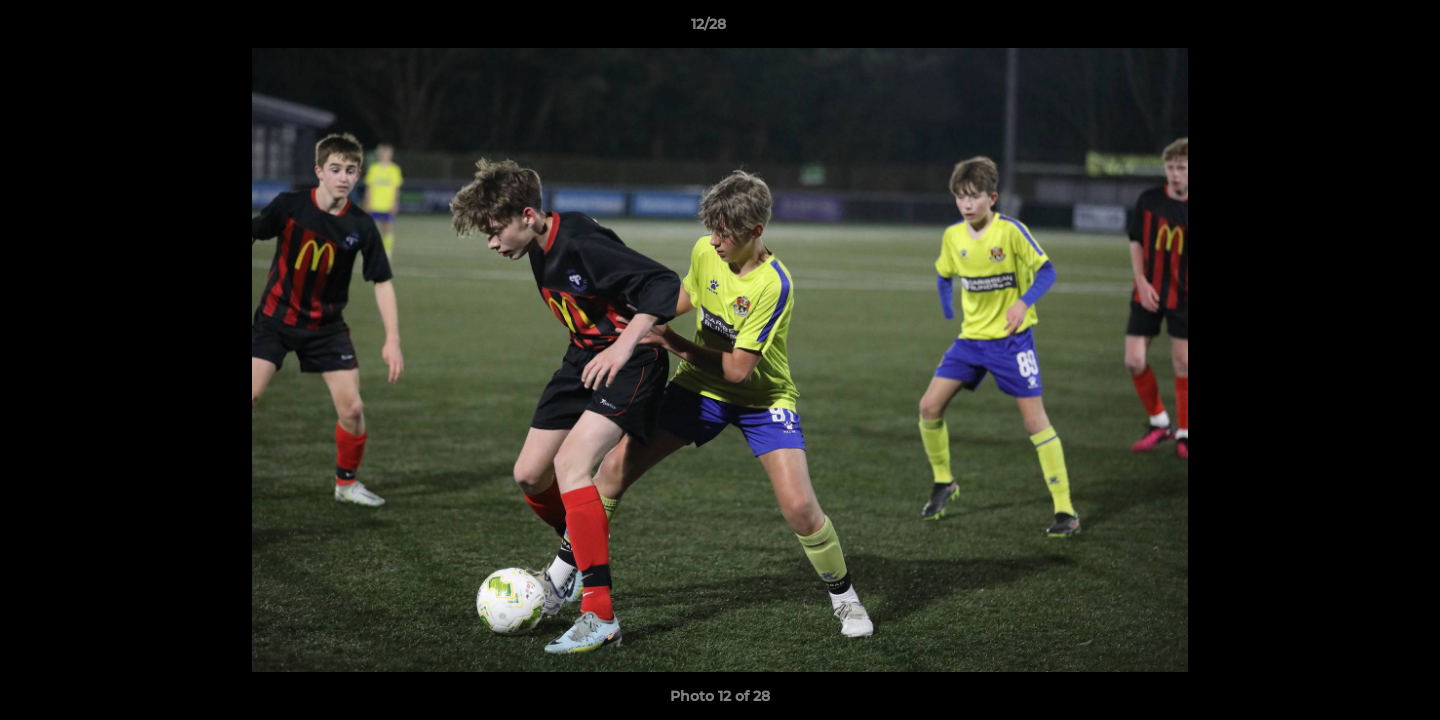  Describe the element at coordinates (1356, 29) in the screenshot. I see `[button]` at that location.